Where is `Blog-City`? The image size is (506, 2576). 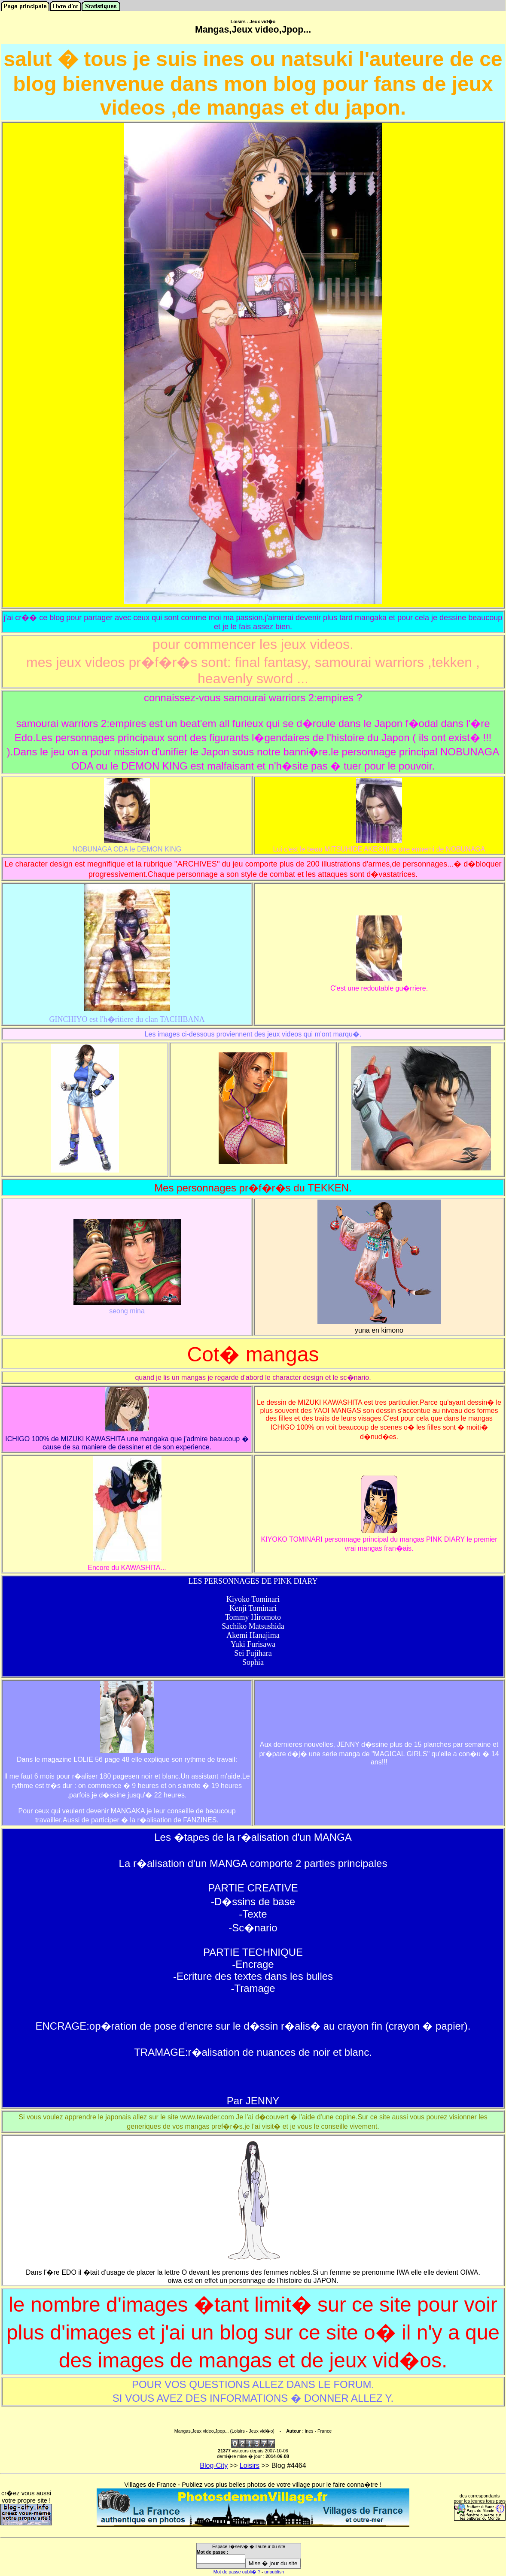
Blog-City is located at coordinates (214, 2465).